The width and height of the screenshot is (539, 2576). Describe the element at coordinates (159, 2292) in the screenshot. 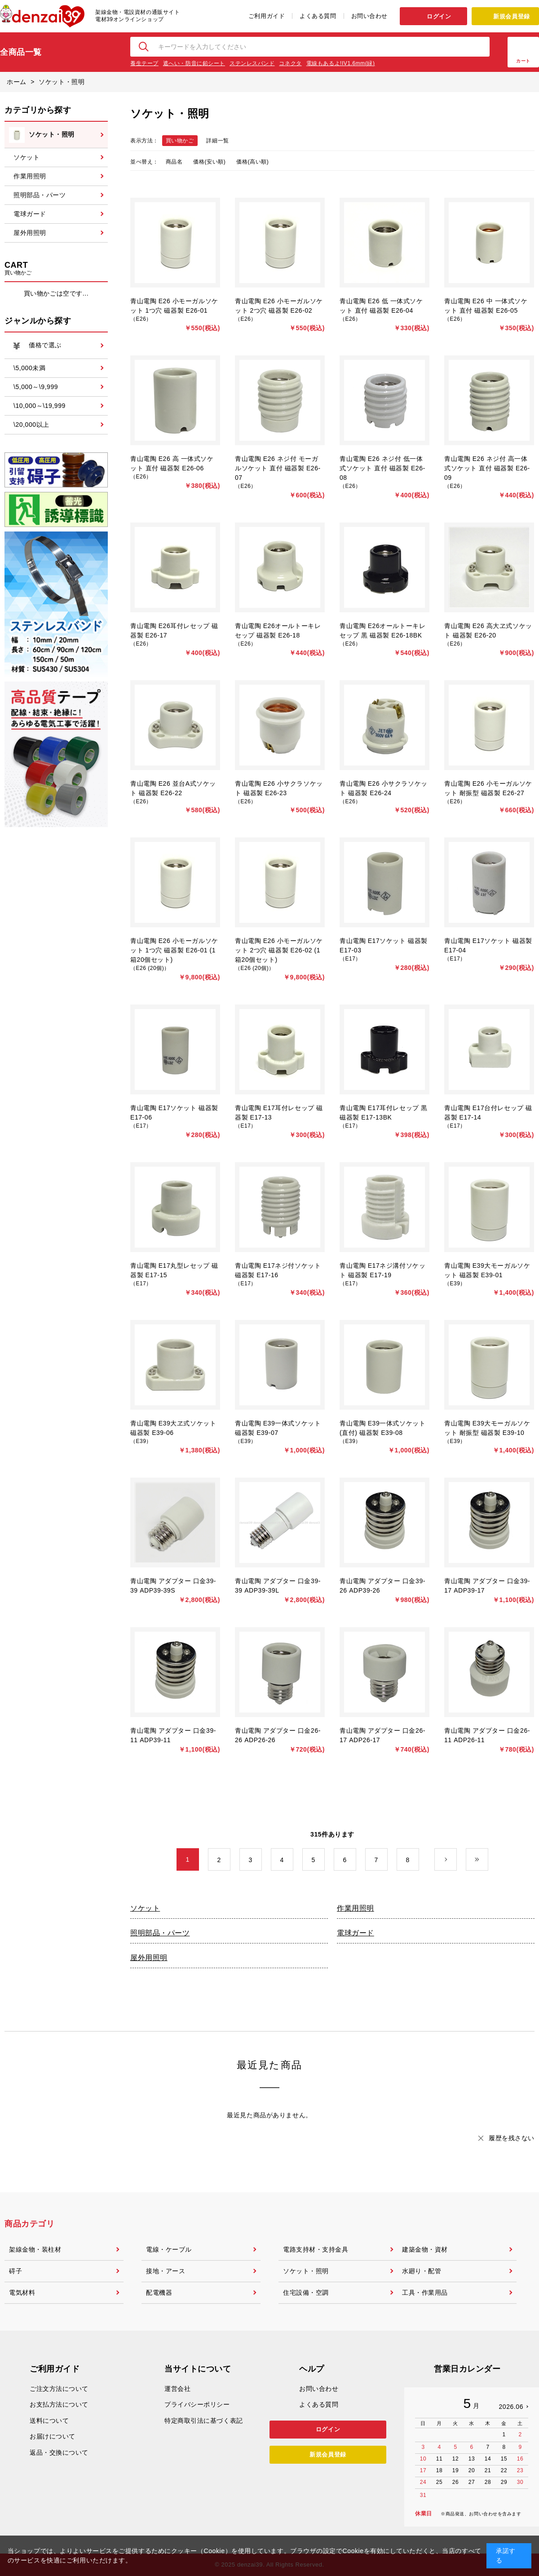

I see `配電機器` at that location.